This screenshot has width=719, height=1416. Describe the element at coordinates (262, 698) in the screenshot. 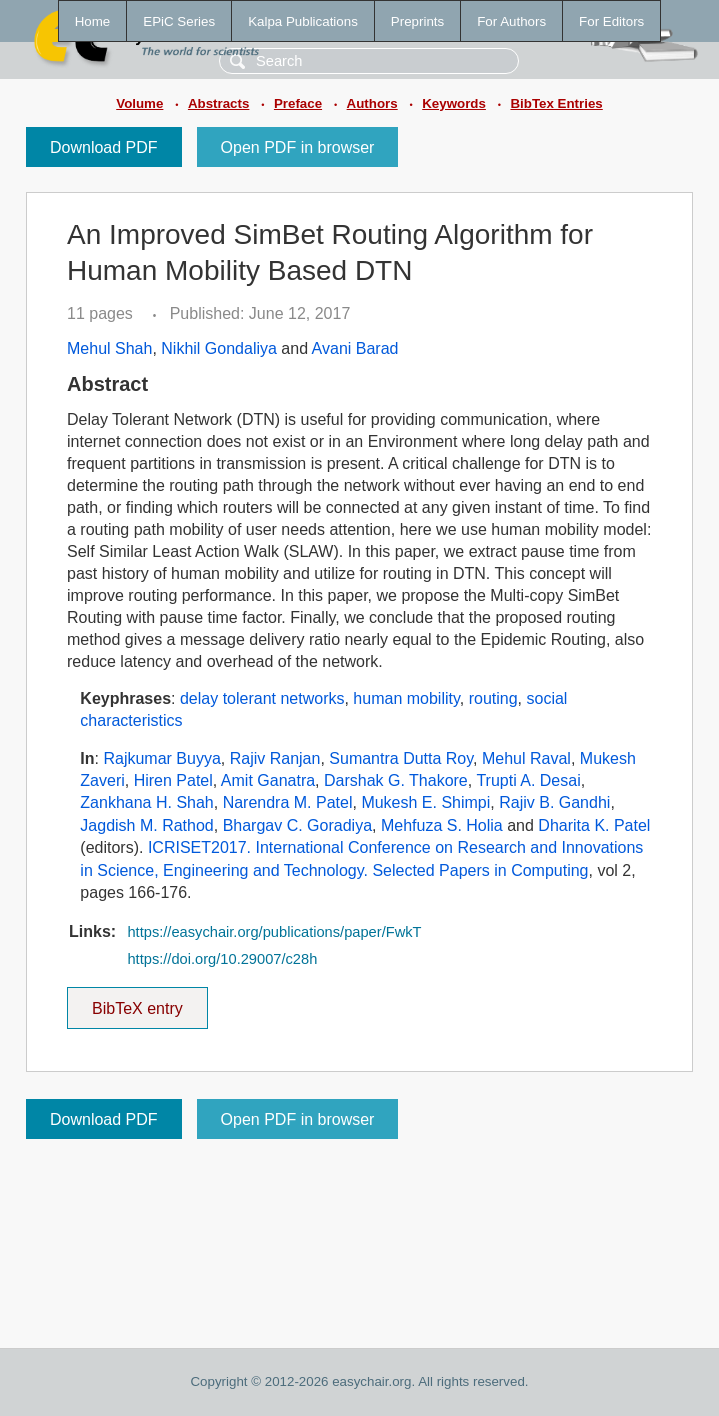

I see `delay tolerant networks` at that location.